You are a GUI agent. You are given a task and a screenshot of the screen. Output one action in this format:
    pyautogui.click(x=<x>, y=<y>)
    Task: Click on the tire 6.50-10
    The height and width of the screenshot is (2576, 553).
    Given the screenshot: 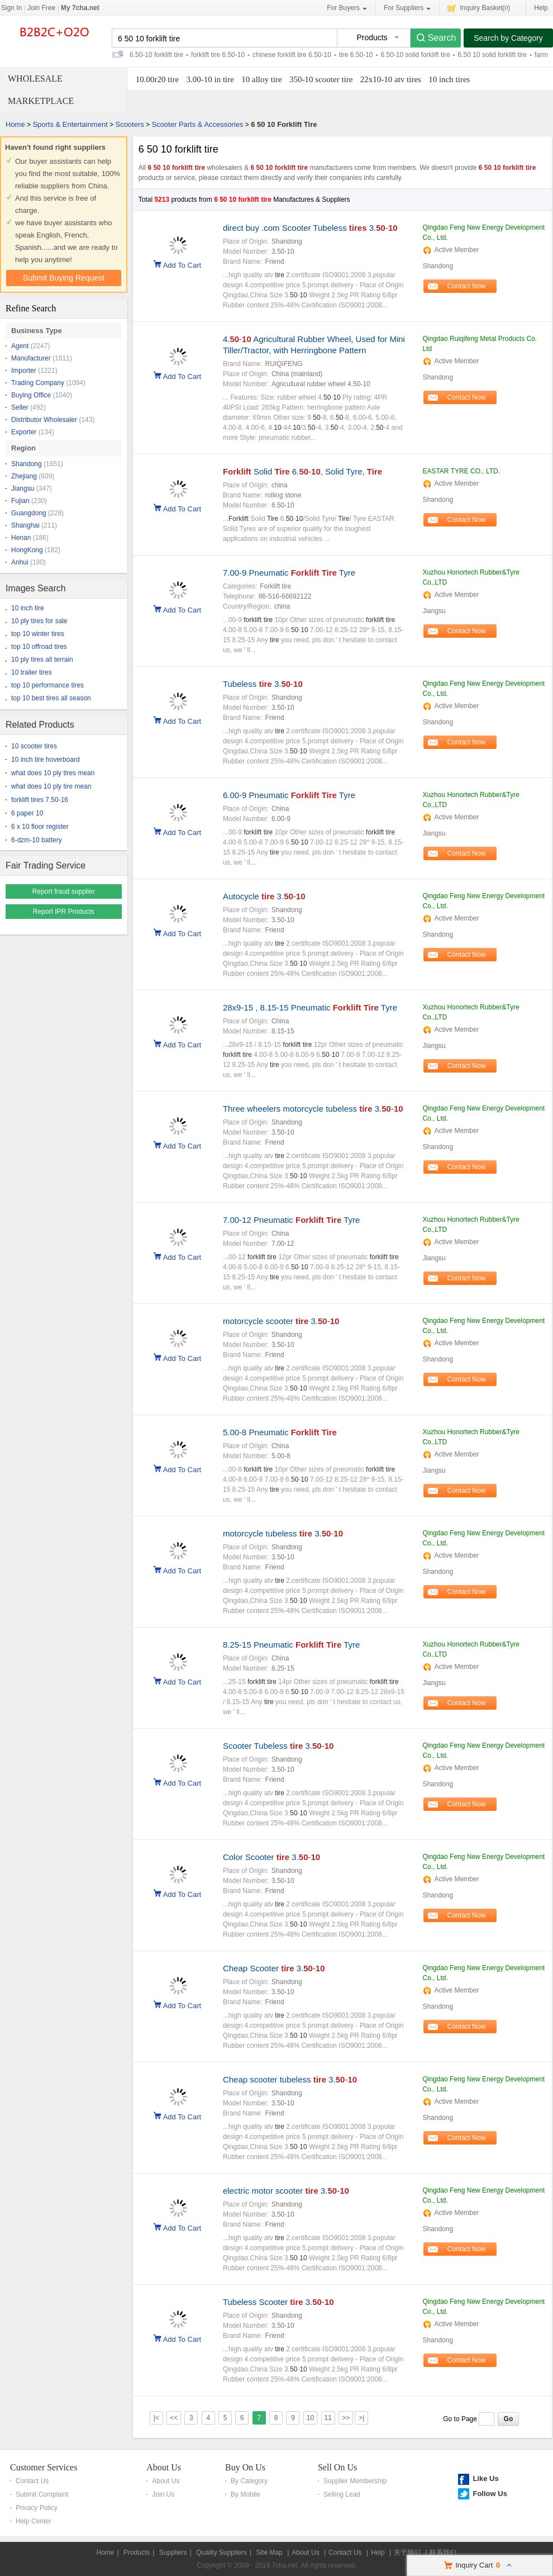 What is the action you would take?
    pyautogui.click(x=356, y=55)
    